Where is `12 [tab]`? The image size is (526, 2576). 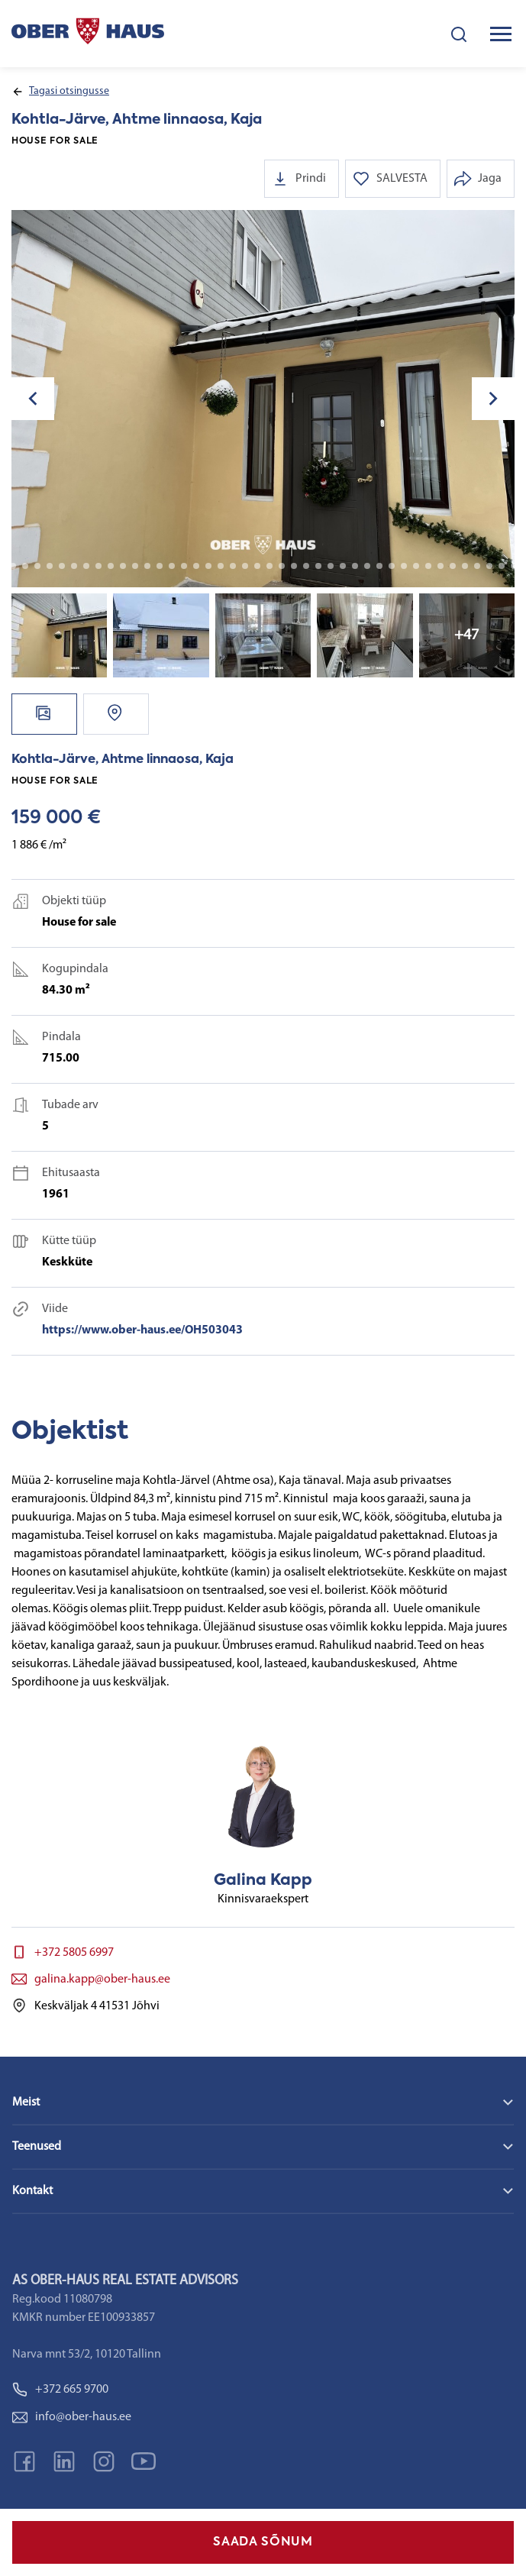
12 [tab] is located at coordinates (86, 566).